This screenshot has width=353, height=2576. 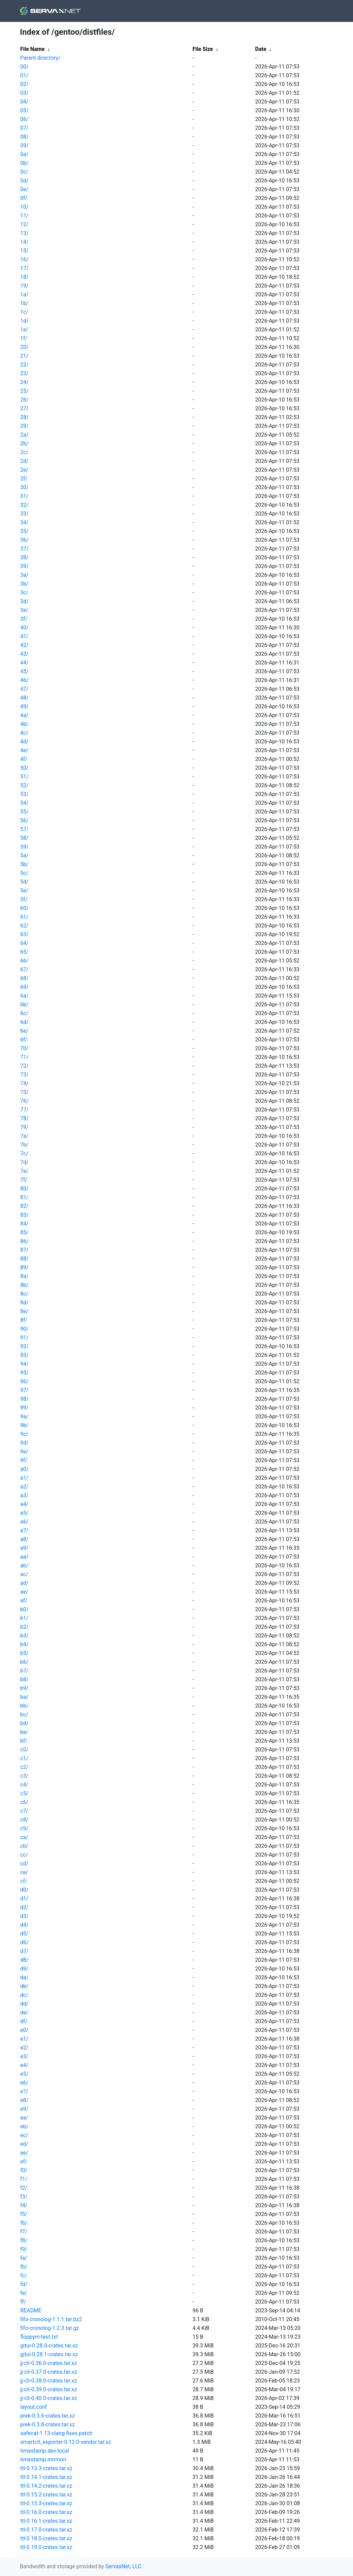 What do you see at coordinates (39, 2337) in the screenshot?
I see `floppym-test.txt` at bounding box center [39, 2337].